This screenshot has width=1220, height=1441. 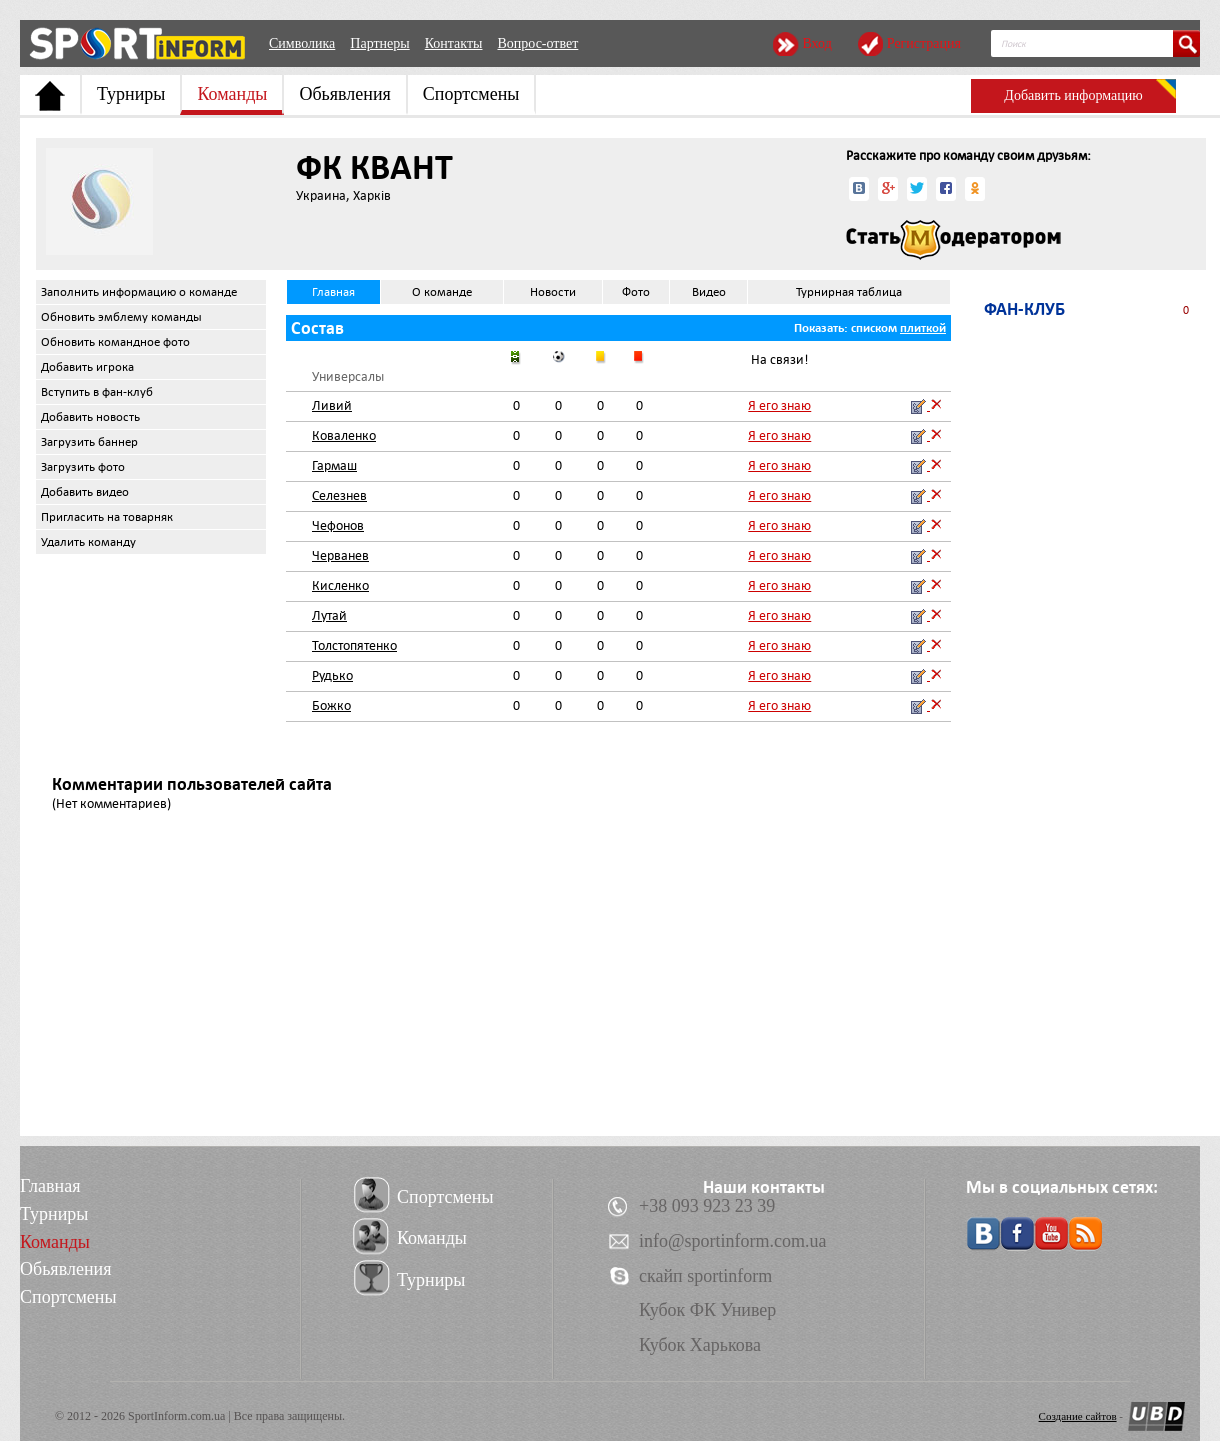 What do you see at coordinates (338, 525) in the screenshot?
I see `Чефонов` at bounding box center [338, 525].